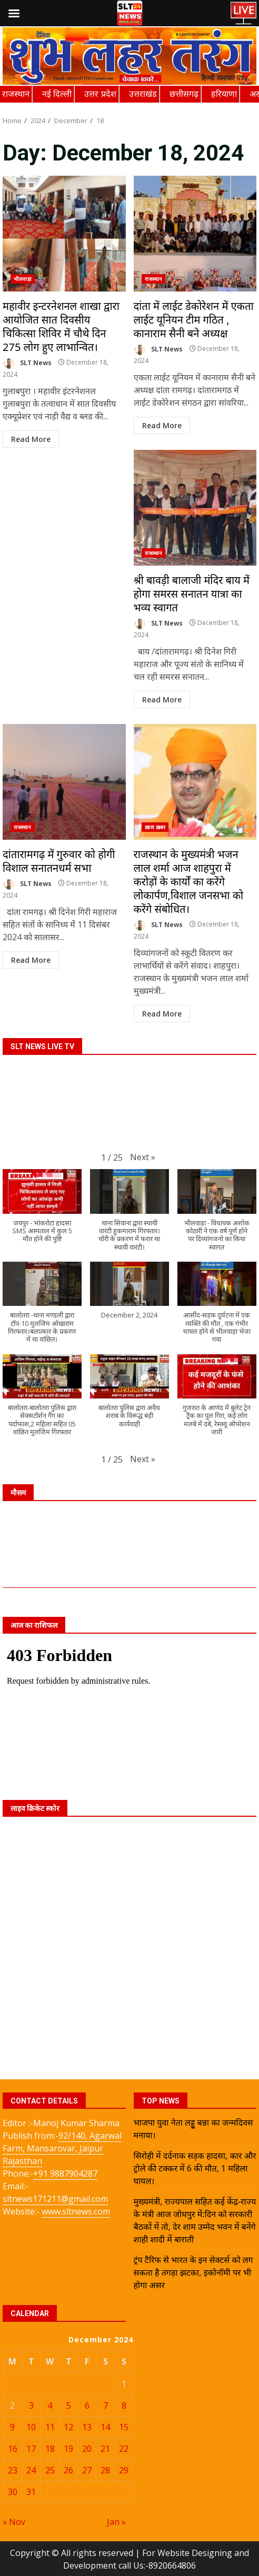 The width and height of the screenshot is (259, 2576). What do you see at coordinates (224, 93) in the screenshot?
I see `हरियाणा` at bounding box center [224, 93].